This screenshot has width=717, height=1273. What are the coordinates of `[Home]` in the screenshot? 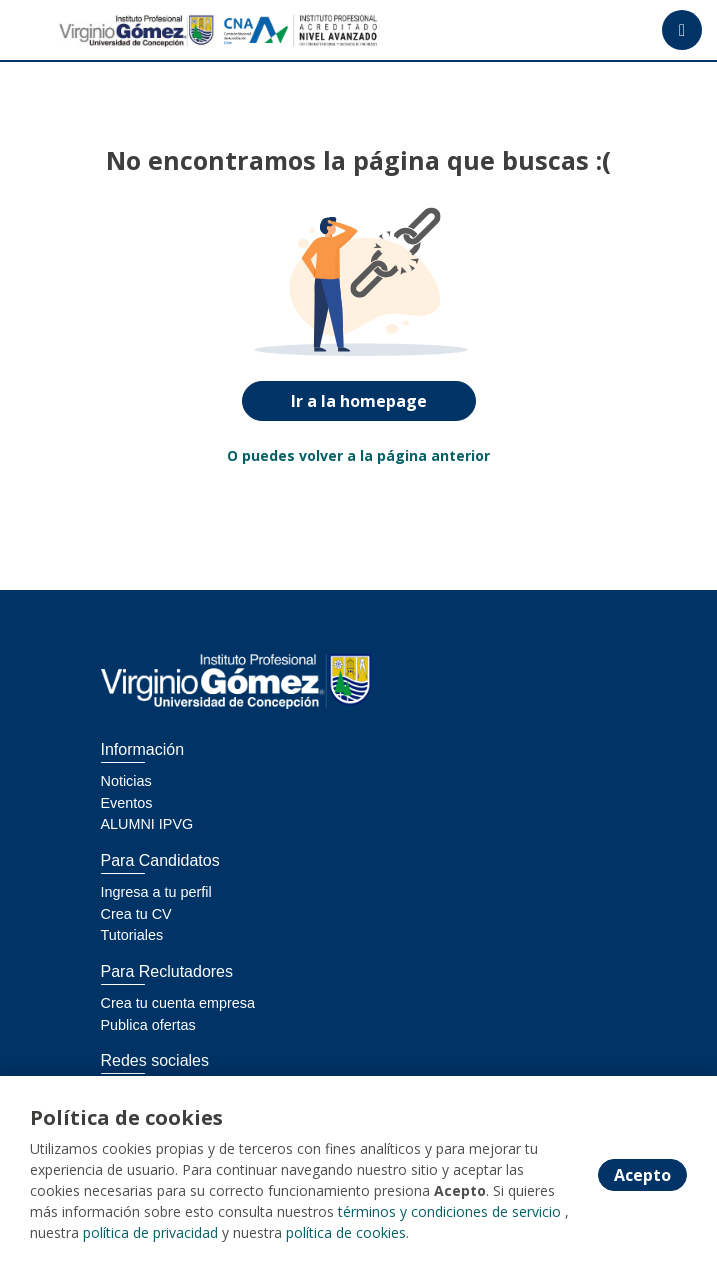 It's located at (86, 30).